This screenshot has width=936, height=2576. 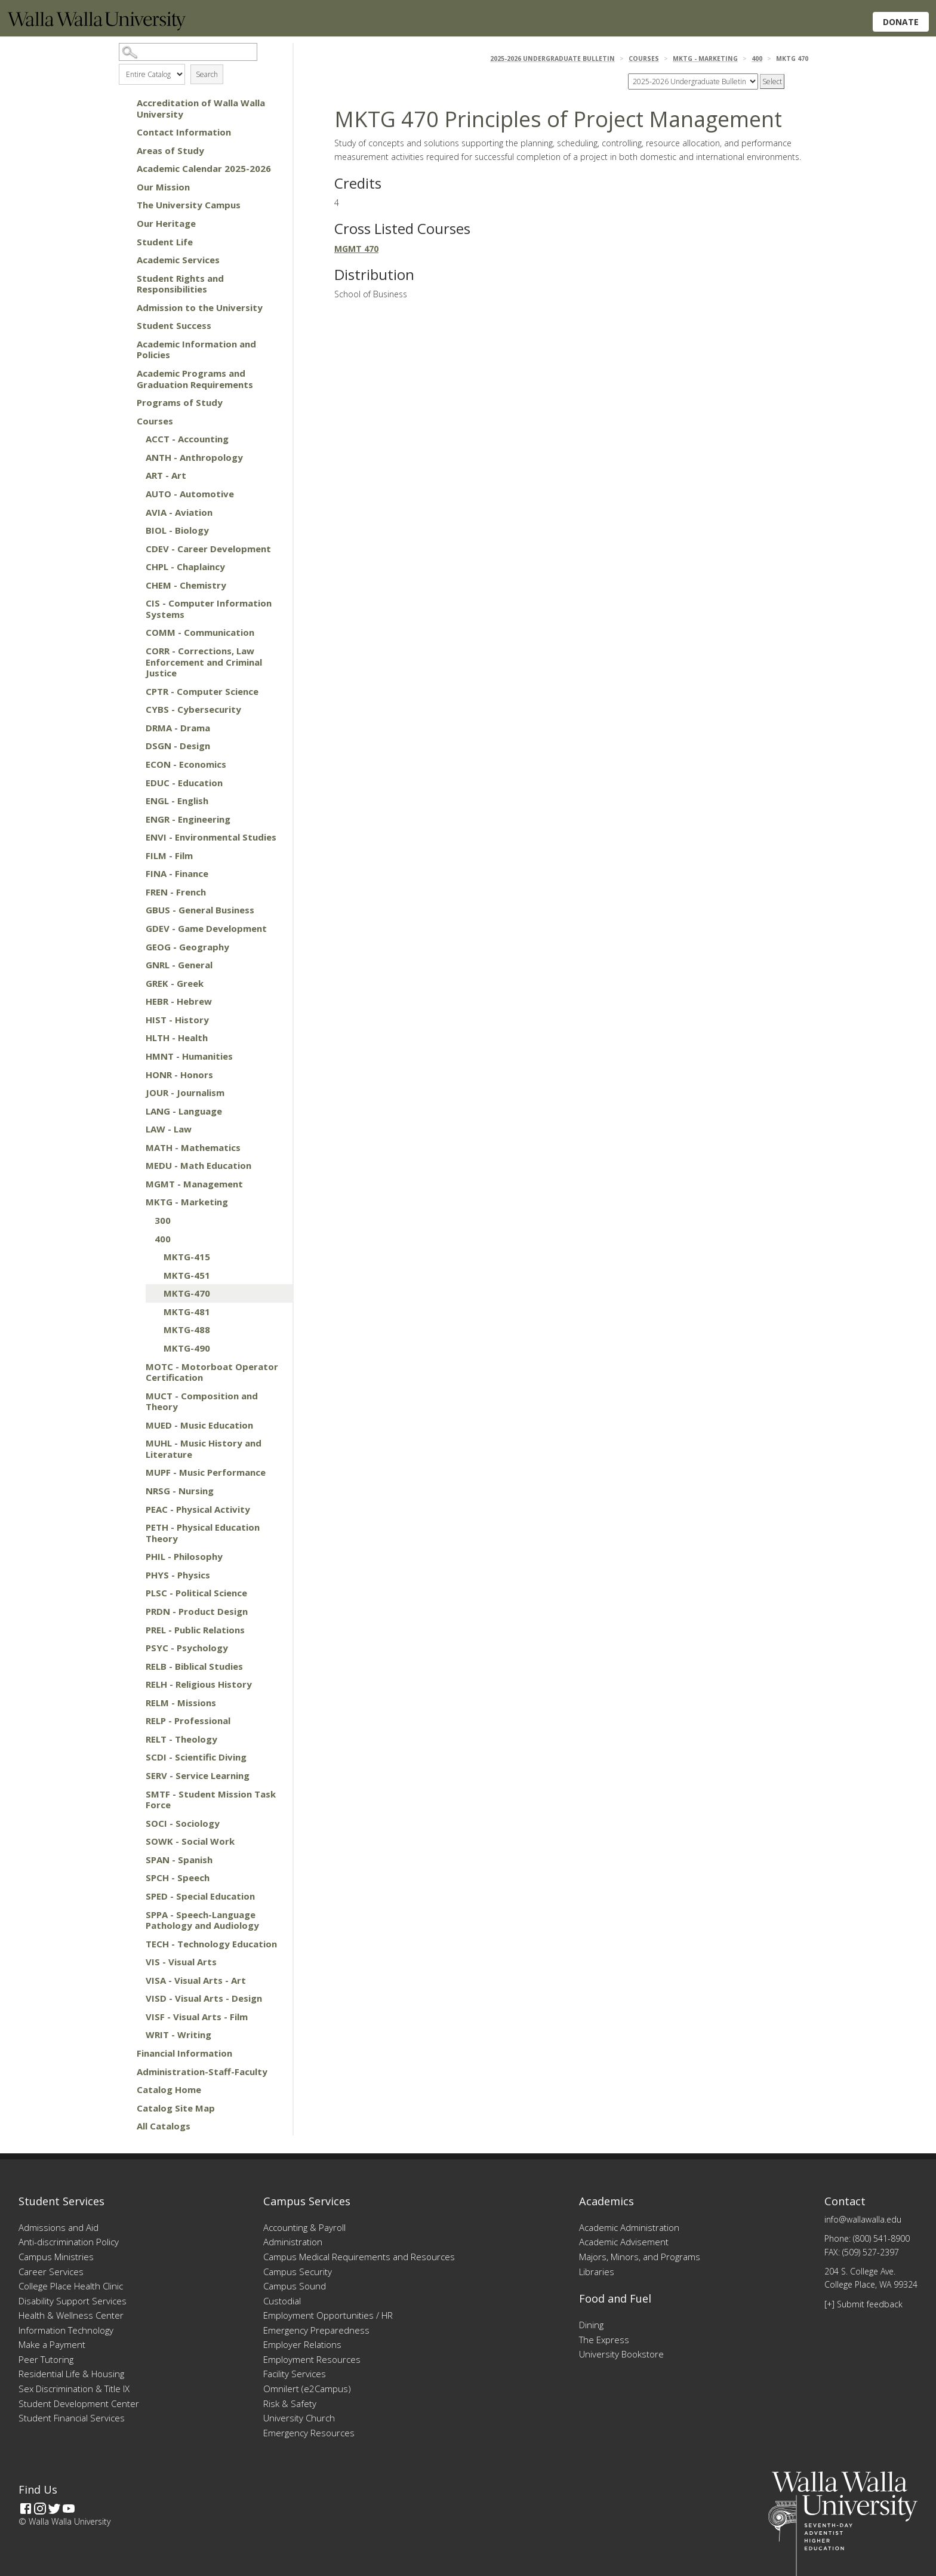 What do you see at coordinates (198, 1775) in the screenshot?
I see `SERV - Service Learning` at bounding box center [198, 1775].